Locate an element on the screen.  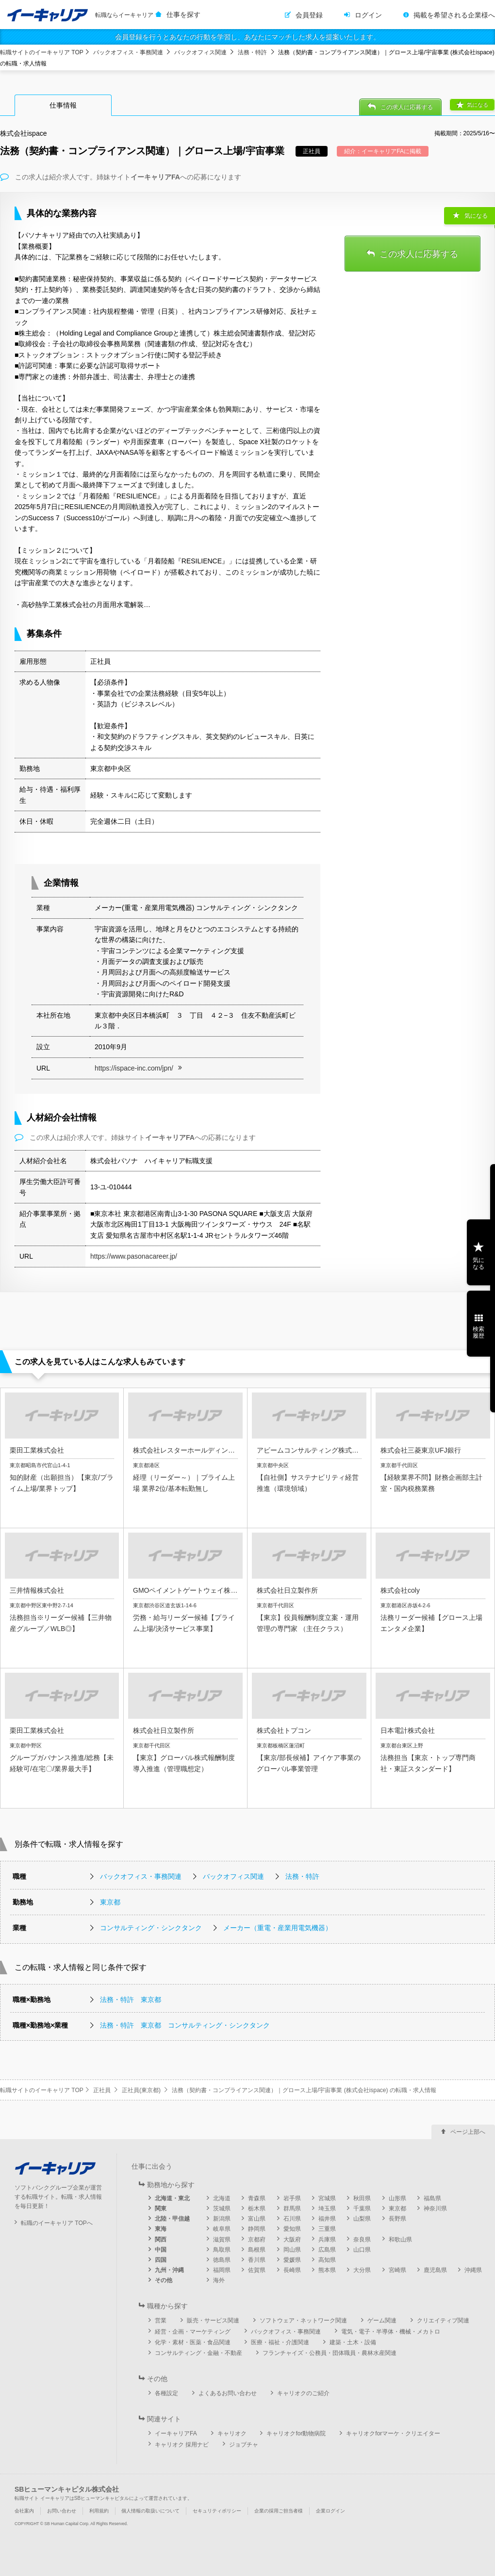
ログイン is located at coordinates (368, 15).